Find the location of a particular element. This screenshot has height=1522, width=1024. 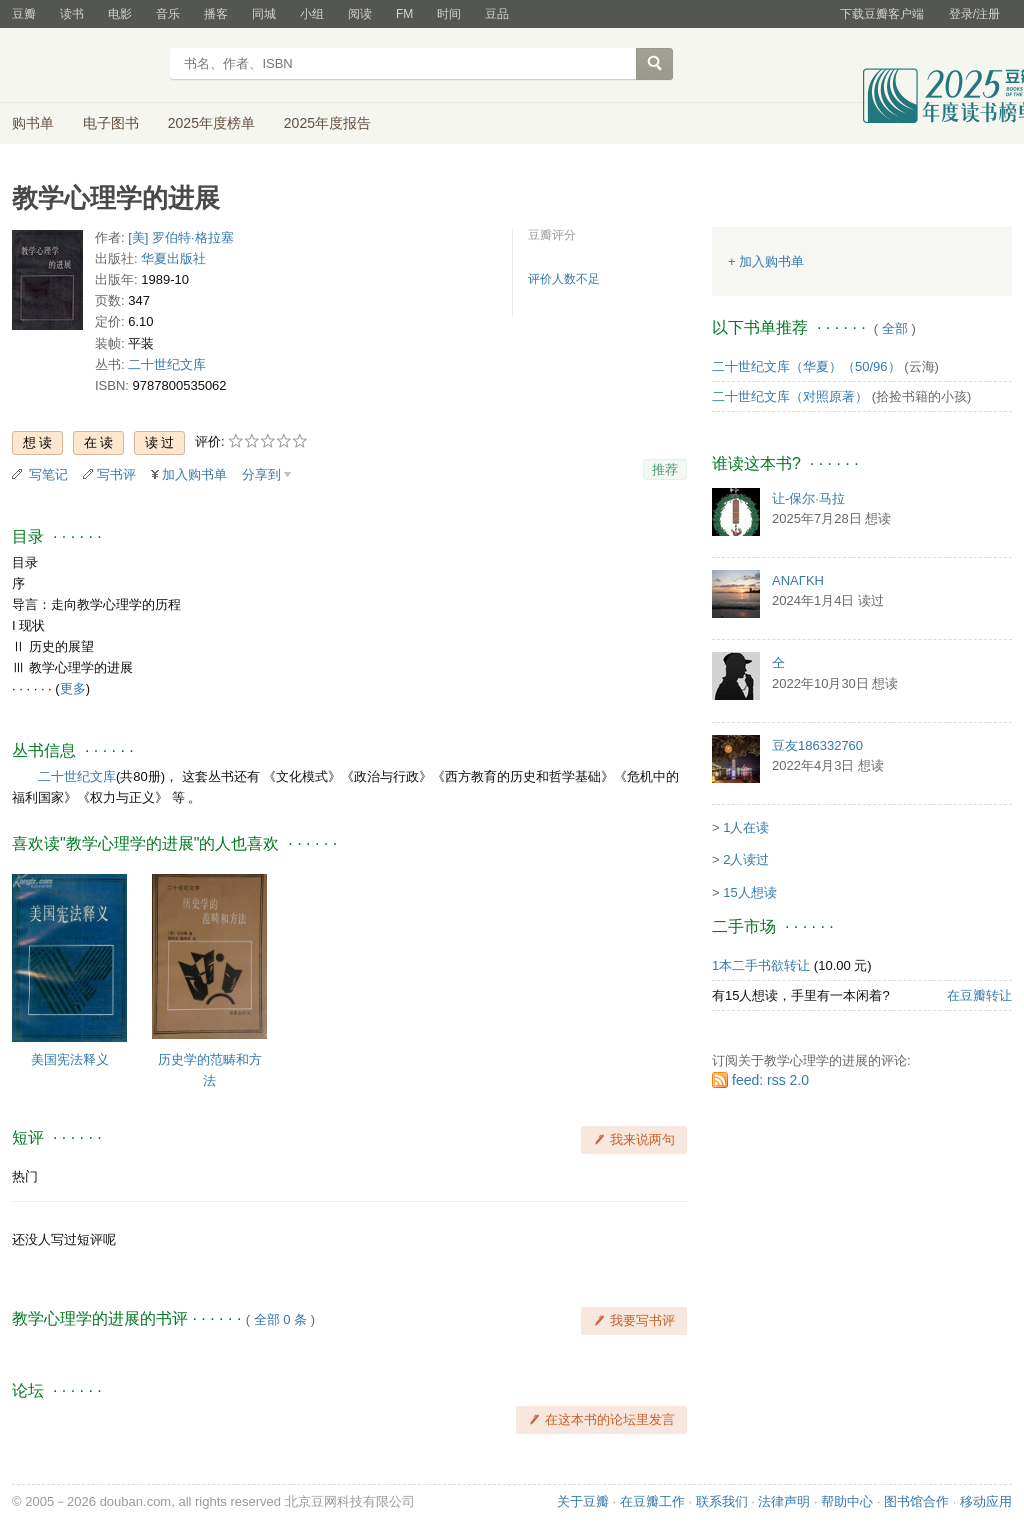

分享到 is located at coordinates (261, 474).